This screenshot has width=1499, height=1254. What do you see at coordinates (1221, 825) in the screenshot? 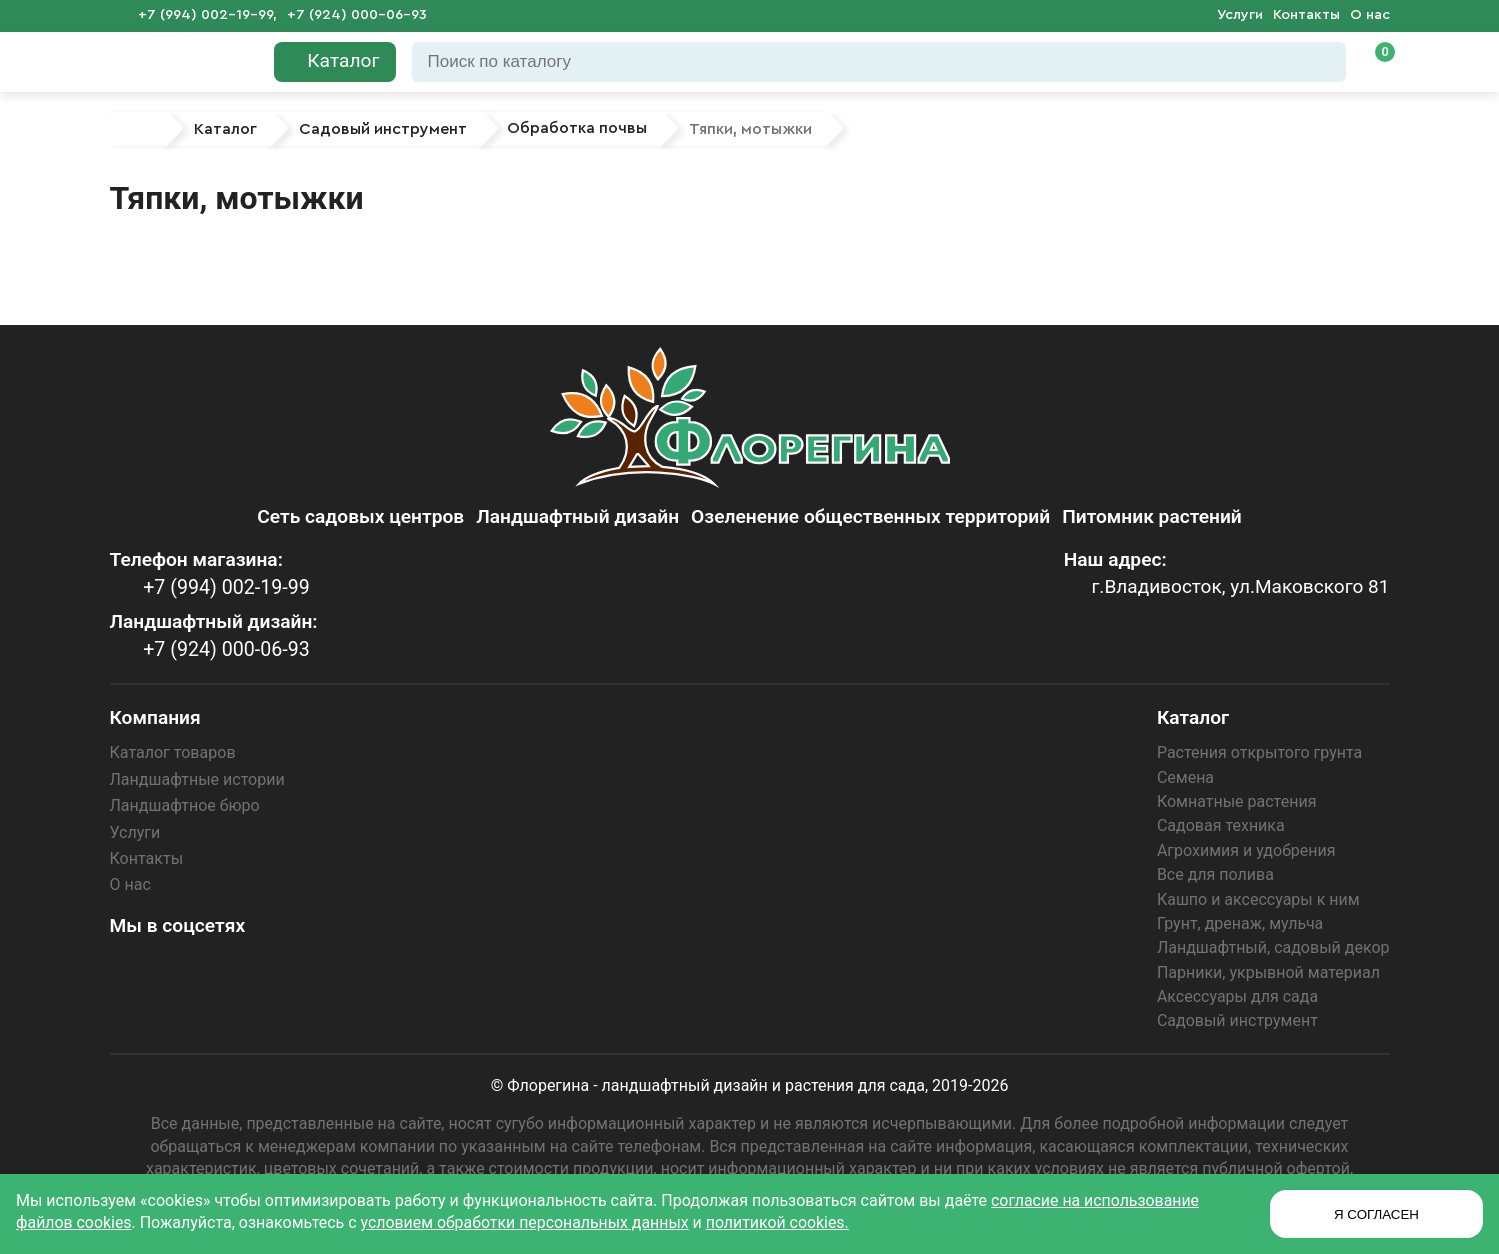
I see `Садовая техника` at bounding box center [1221, 825].